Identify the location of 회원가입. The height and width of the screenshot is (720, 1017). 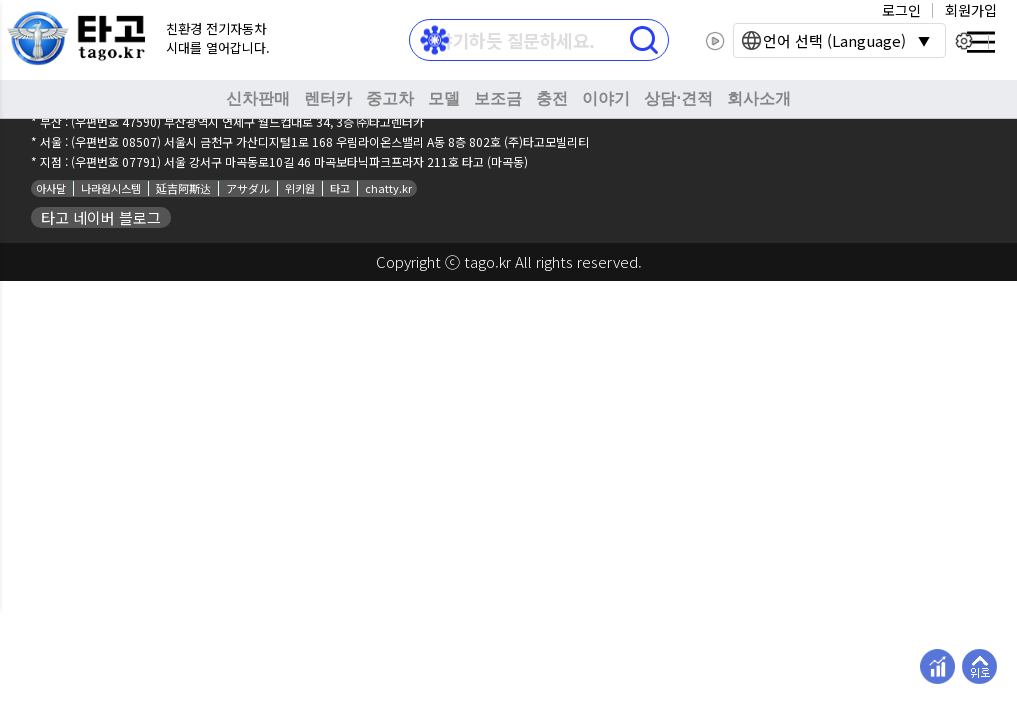
(971, 10).